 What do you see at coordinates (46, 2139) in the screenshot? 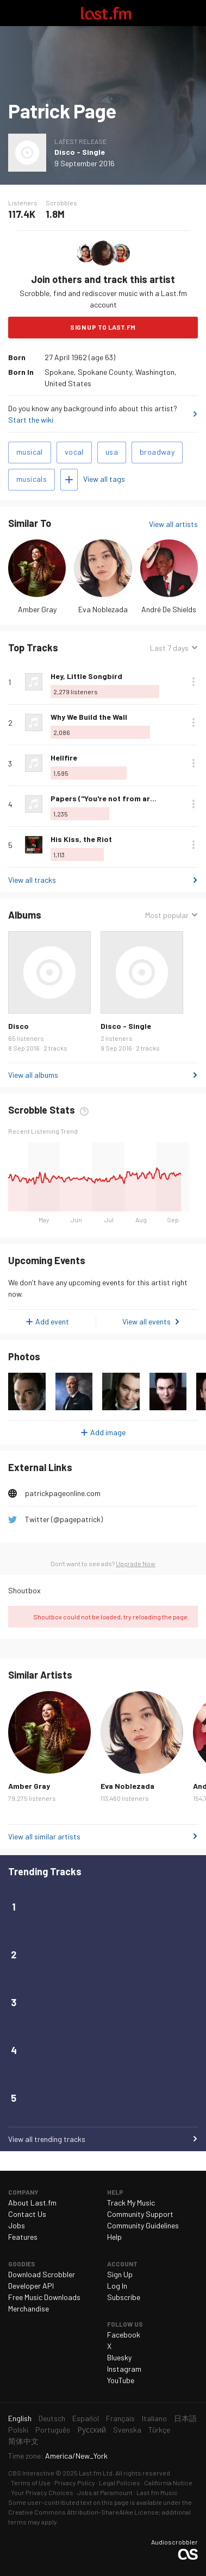
I see `View all trending tracks` at bounding box center [46, 2139].